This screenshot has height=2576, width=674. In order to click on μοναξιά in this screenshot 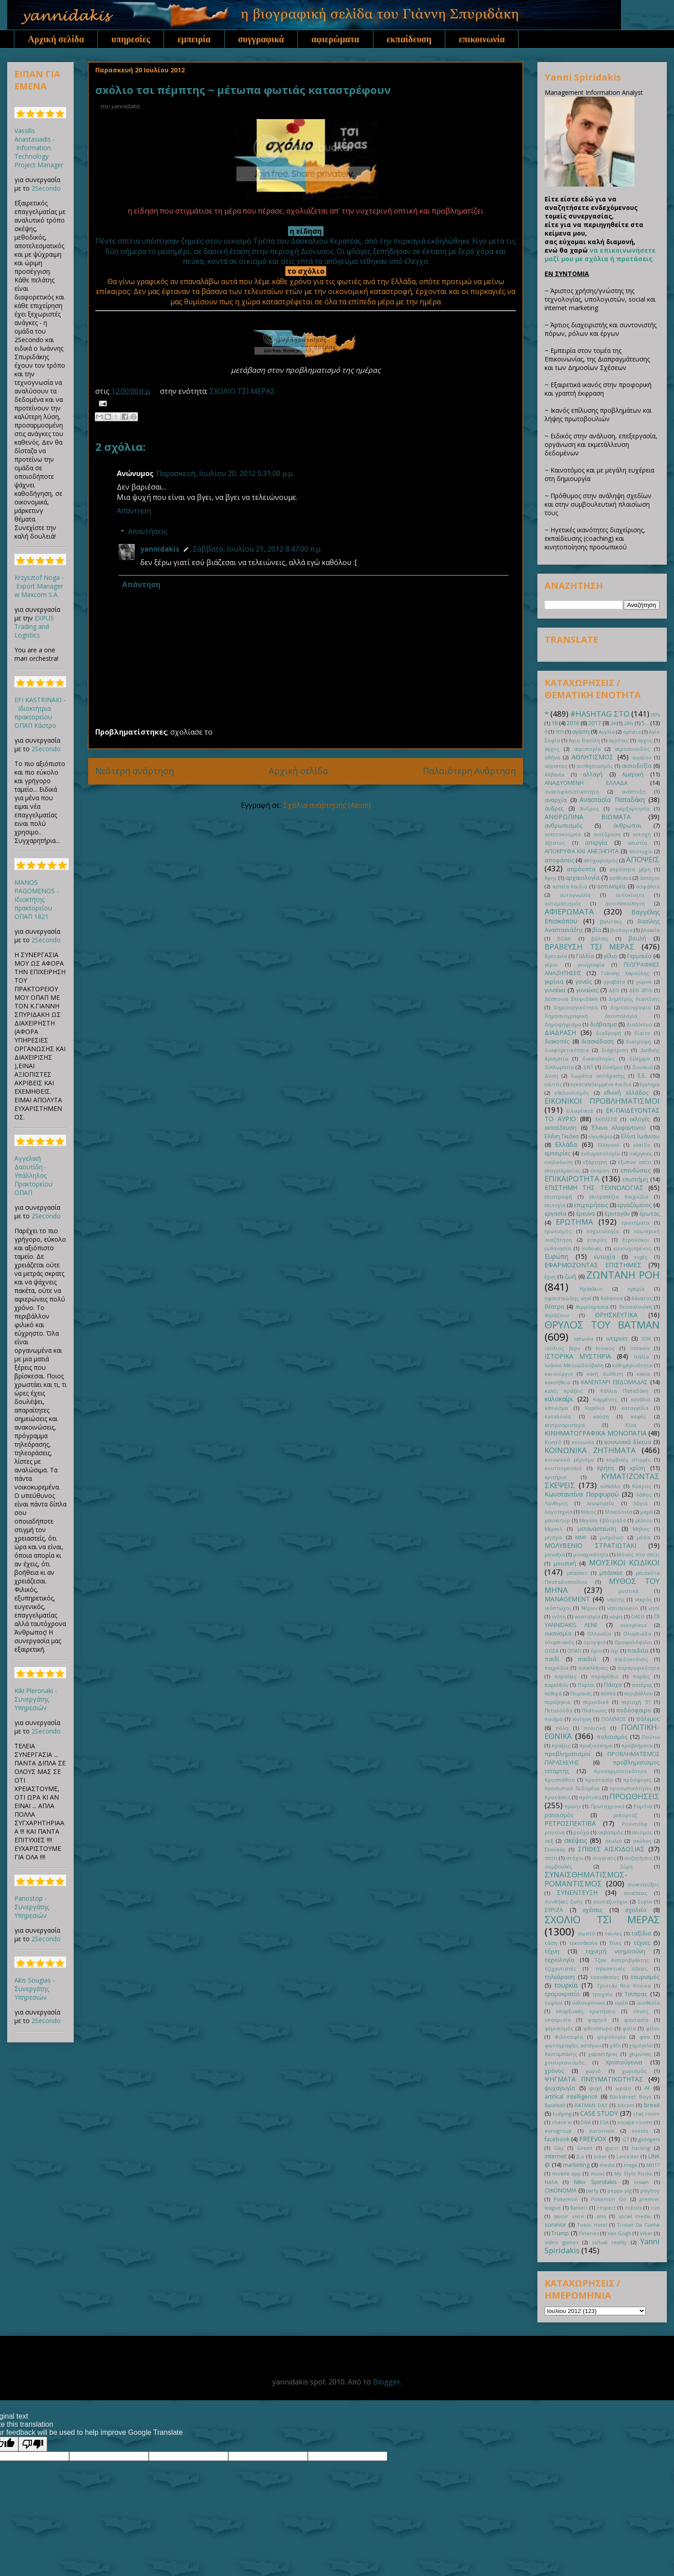, I will do `click(555, 1554)`.